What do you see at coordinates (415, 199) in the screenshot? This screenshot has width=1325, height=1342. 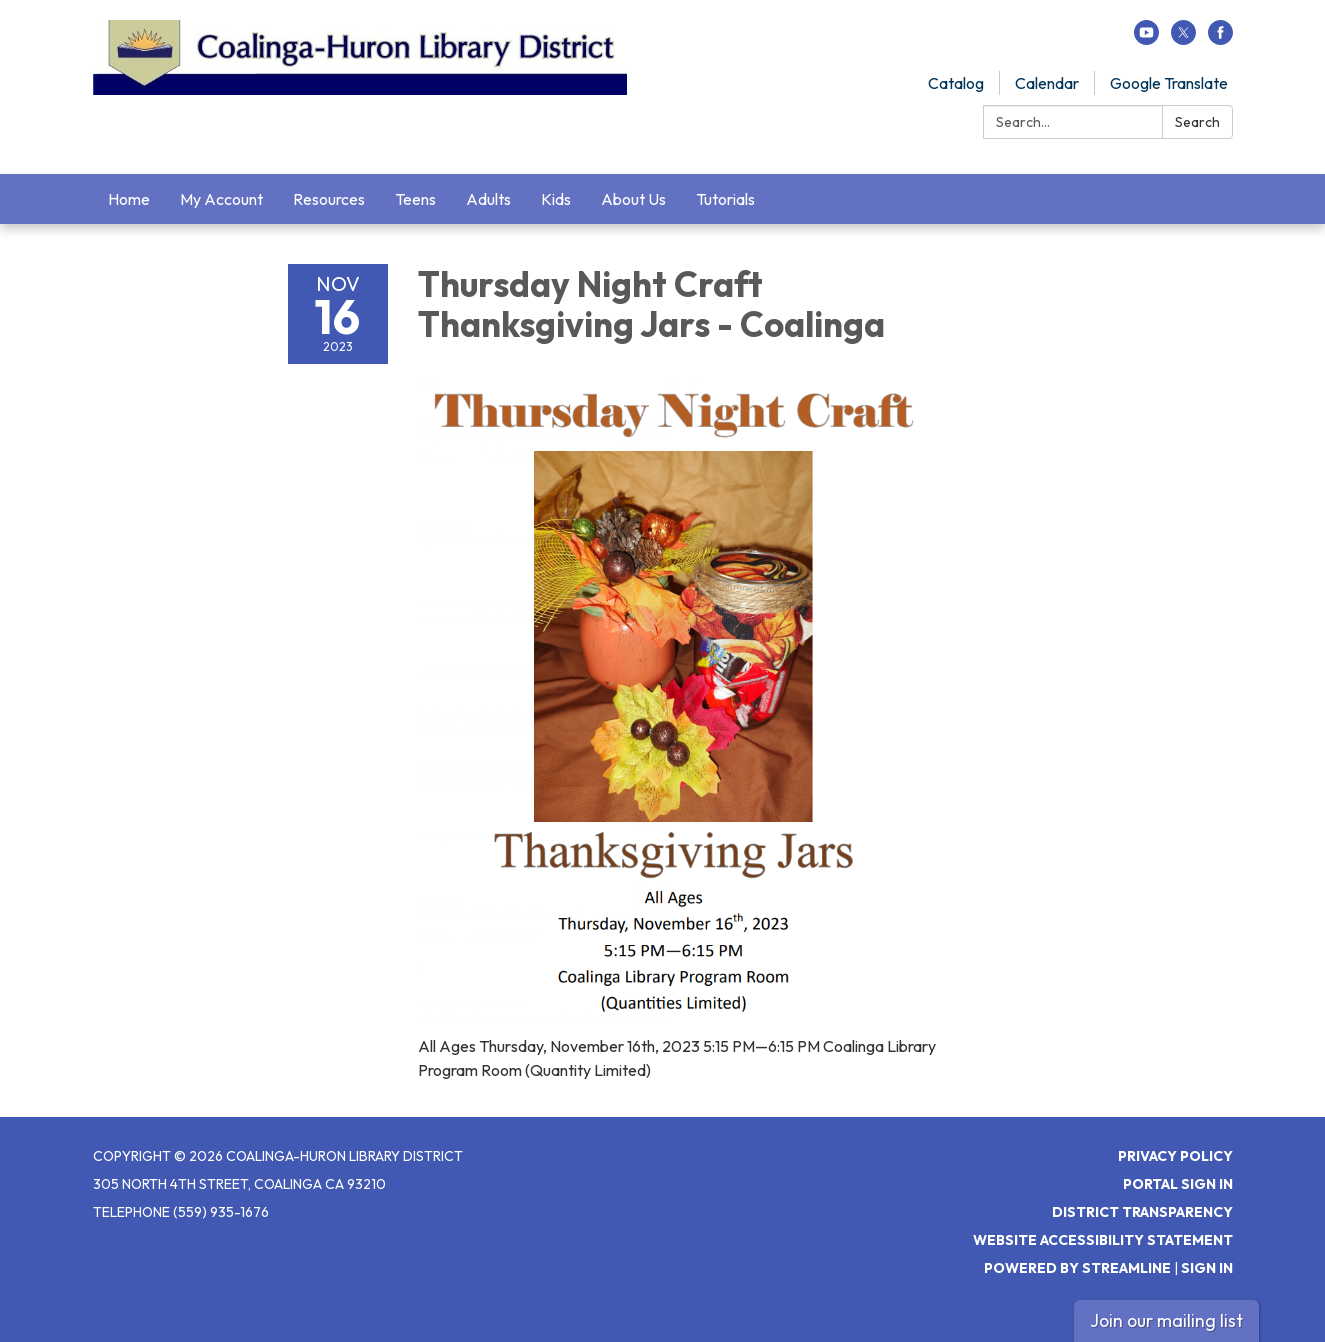 I see `Teens` at bounding box center [415, 199].